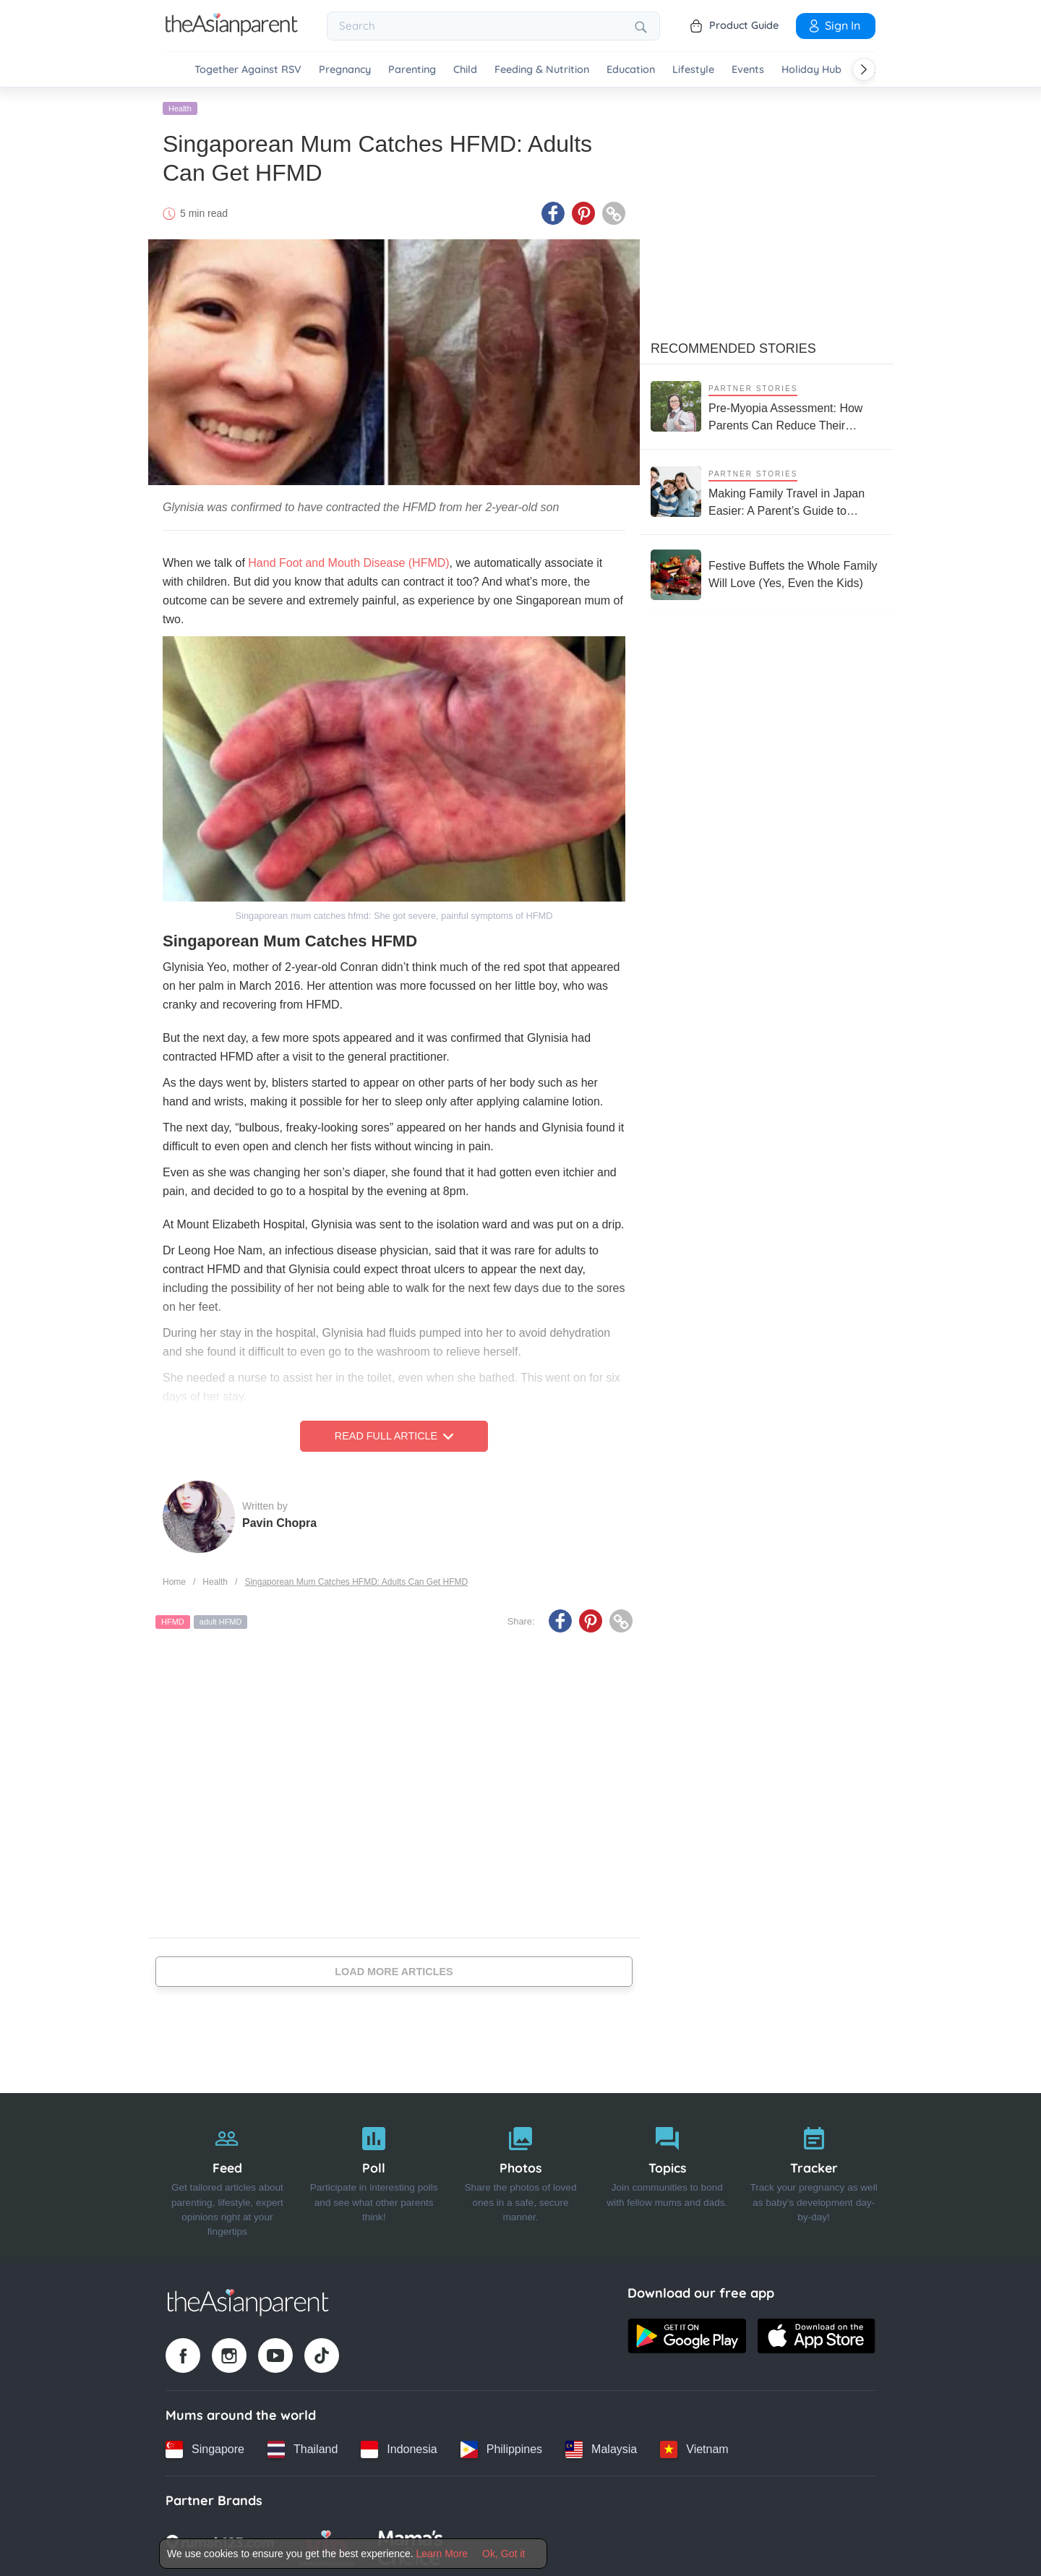  Describe the element at coordinates (553, 211) in the screenshot. I see `[Facebook icon - Share article]` at that location.